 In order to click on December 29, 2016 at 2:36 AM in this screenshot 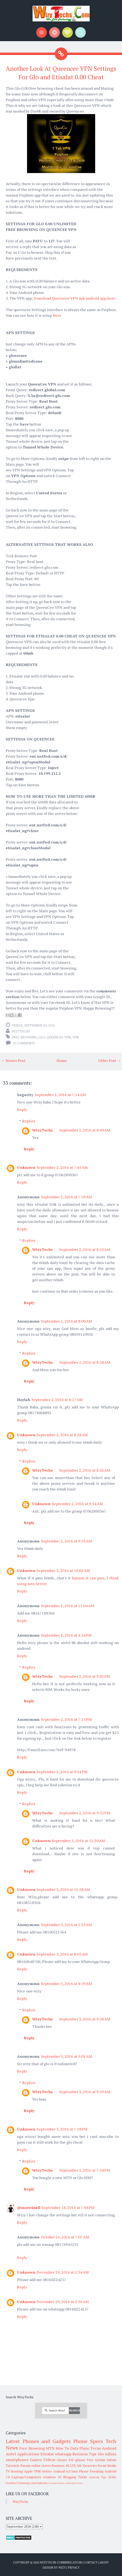, I will do `click(63, 2301)`.